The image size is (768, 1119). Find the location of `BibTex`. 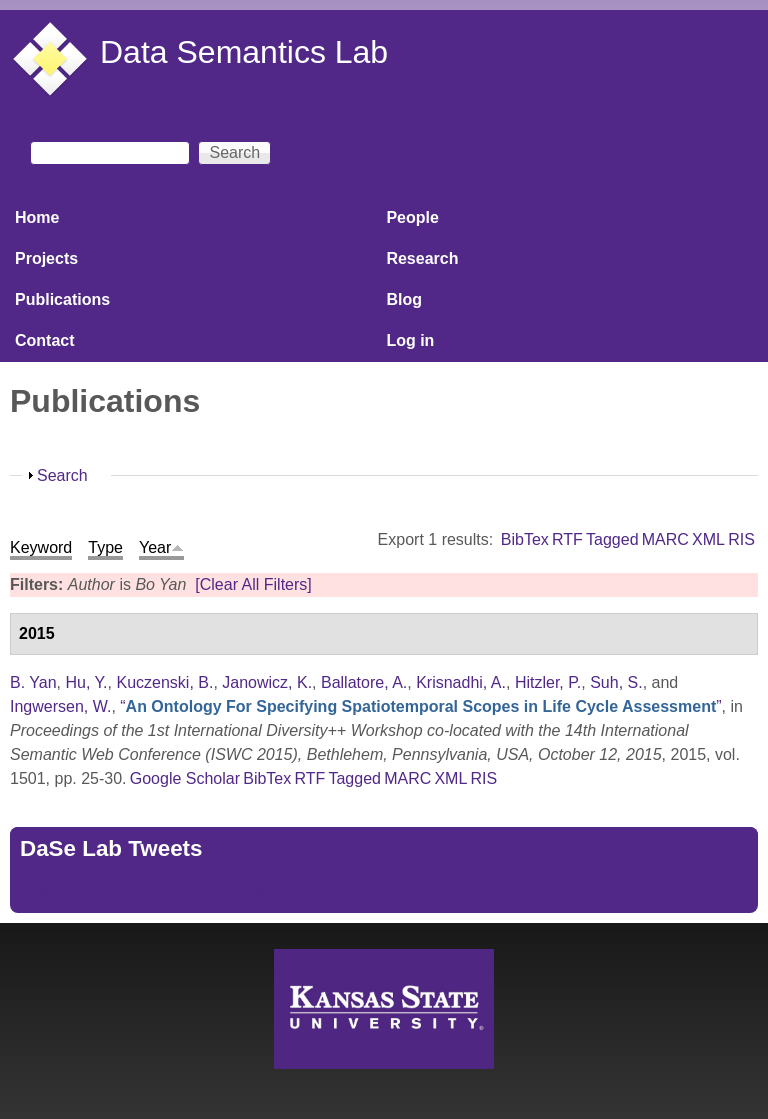

BibTex is located at coordinates (525, 539).